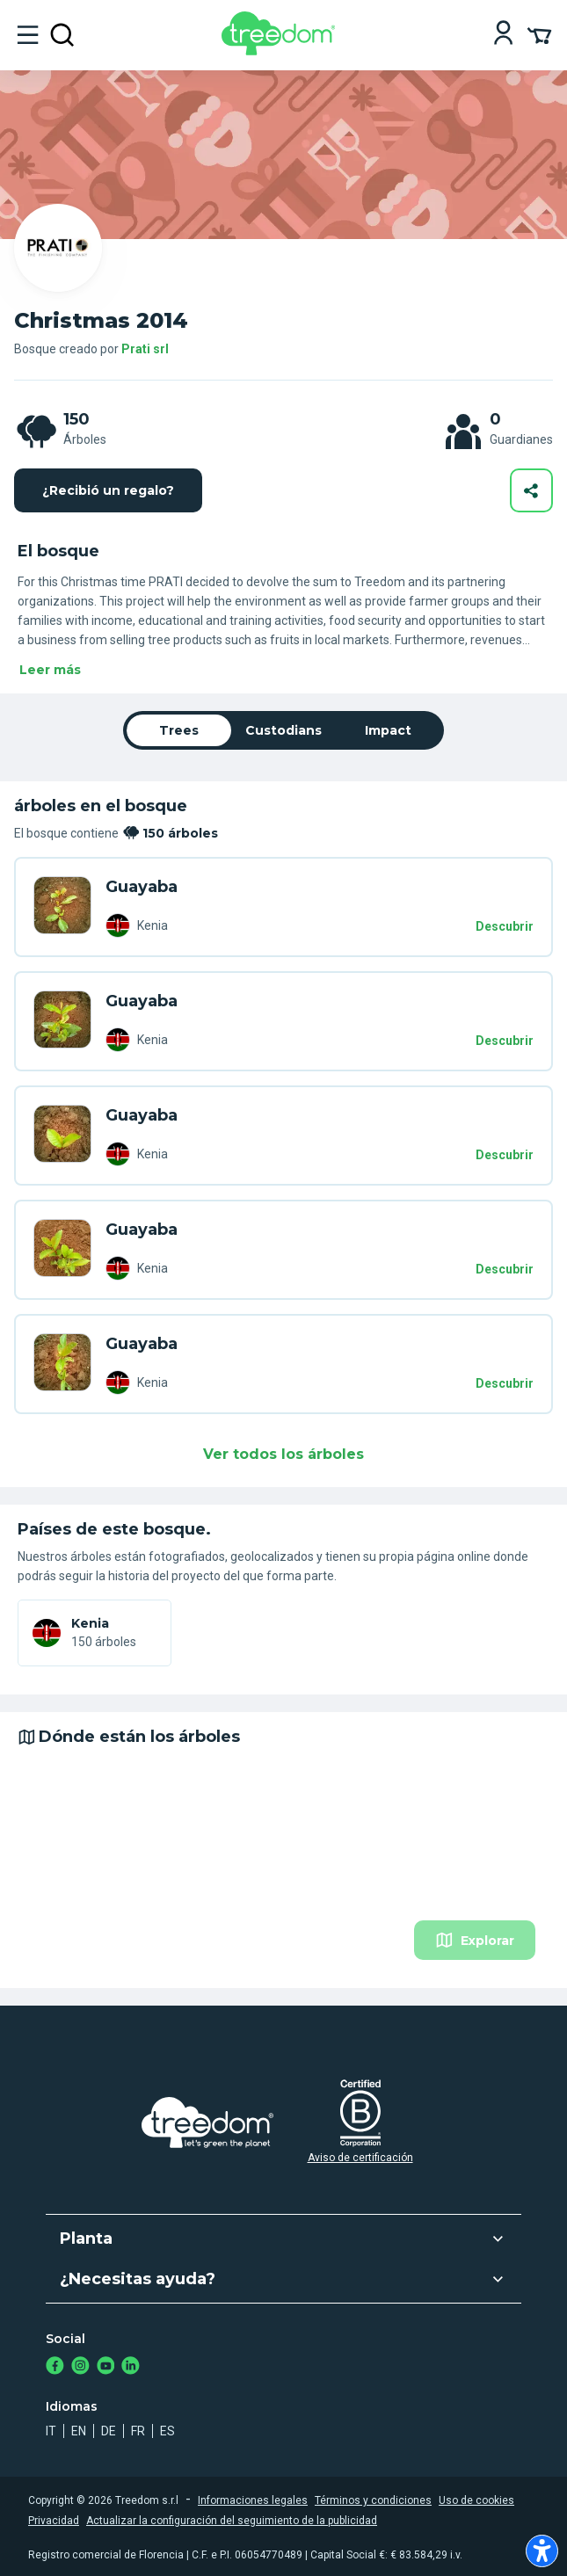 The height and width of the screenshot is (2576, 567). Describe the element at coordinates (141, 886) in the screenshot. I see `Guayaba` at that location.